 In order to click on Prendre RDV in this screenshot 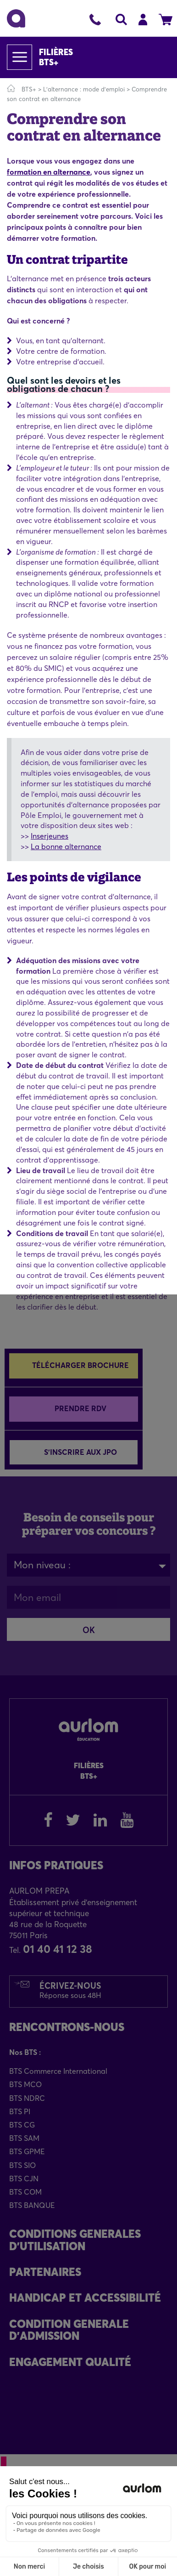, I will do `click(80, 1408)`.